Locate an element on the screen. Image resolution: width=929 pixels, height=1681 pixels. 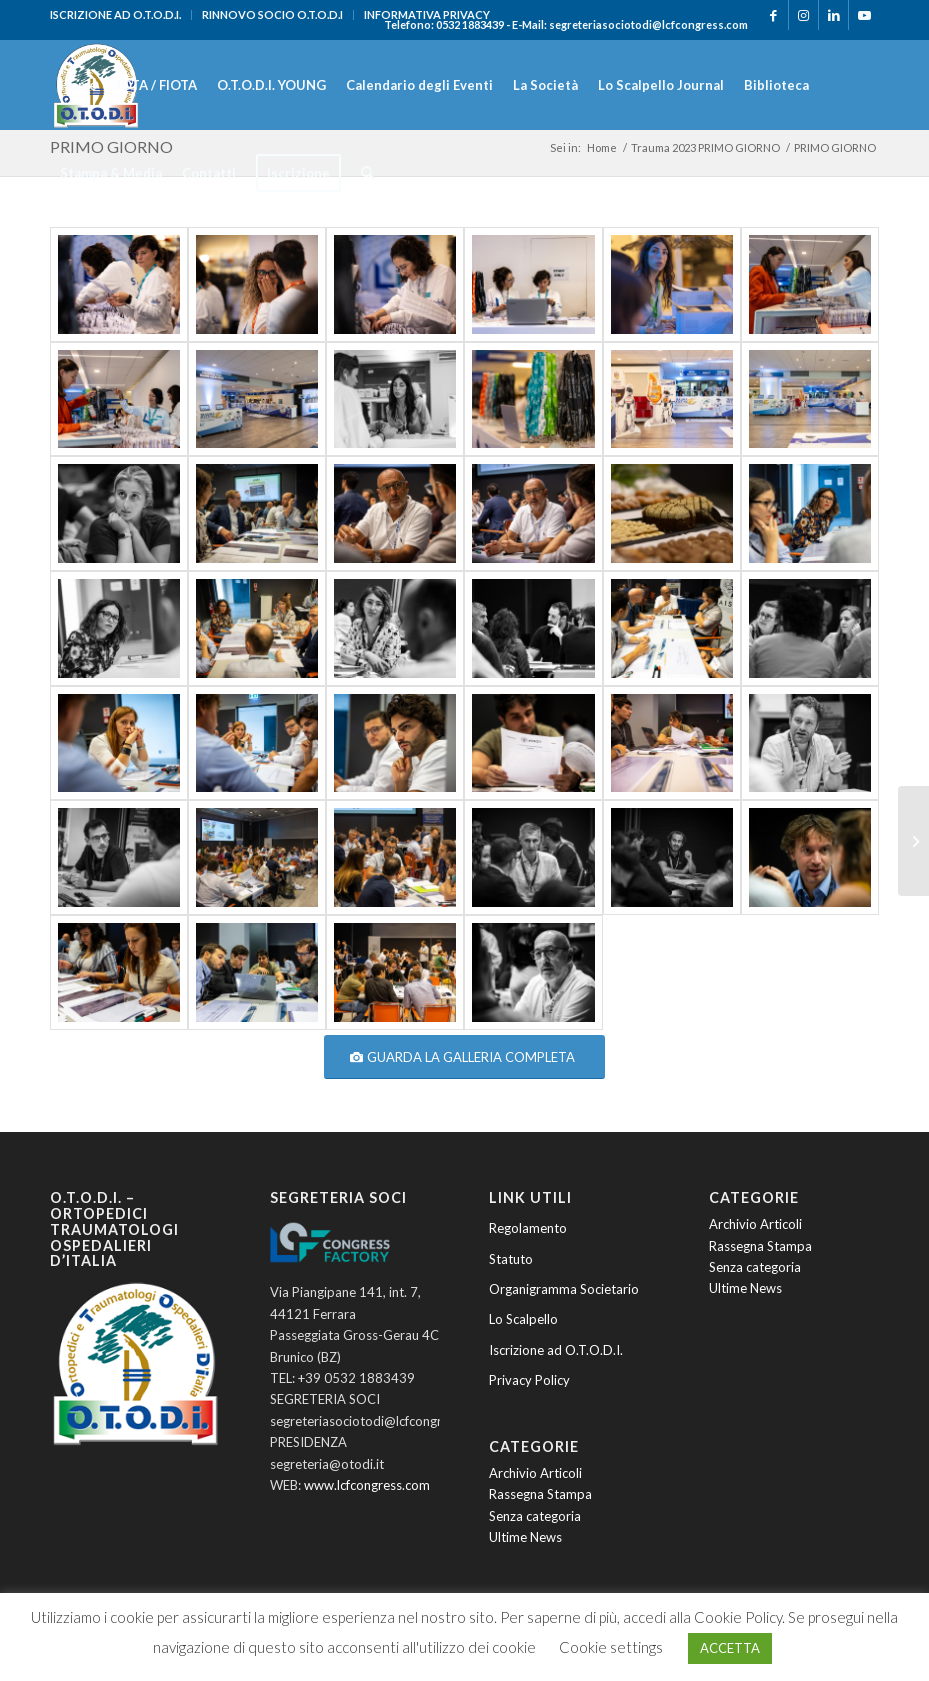
[Collegamento a Facebook] is located at coordinates (773, 15).